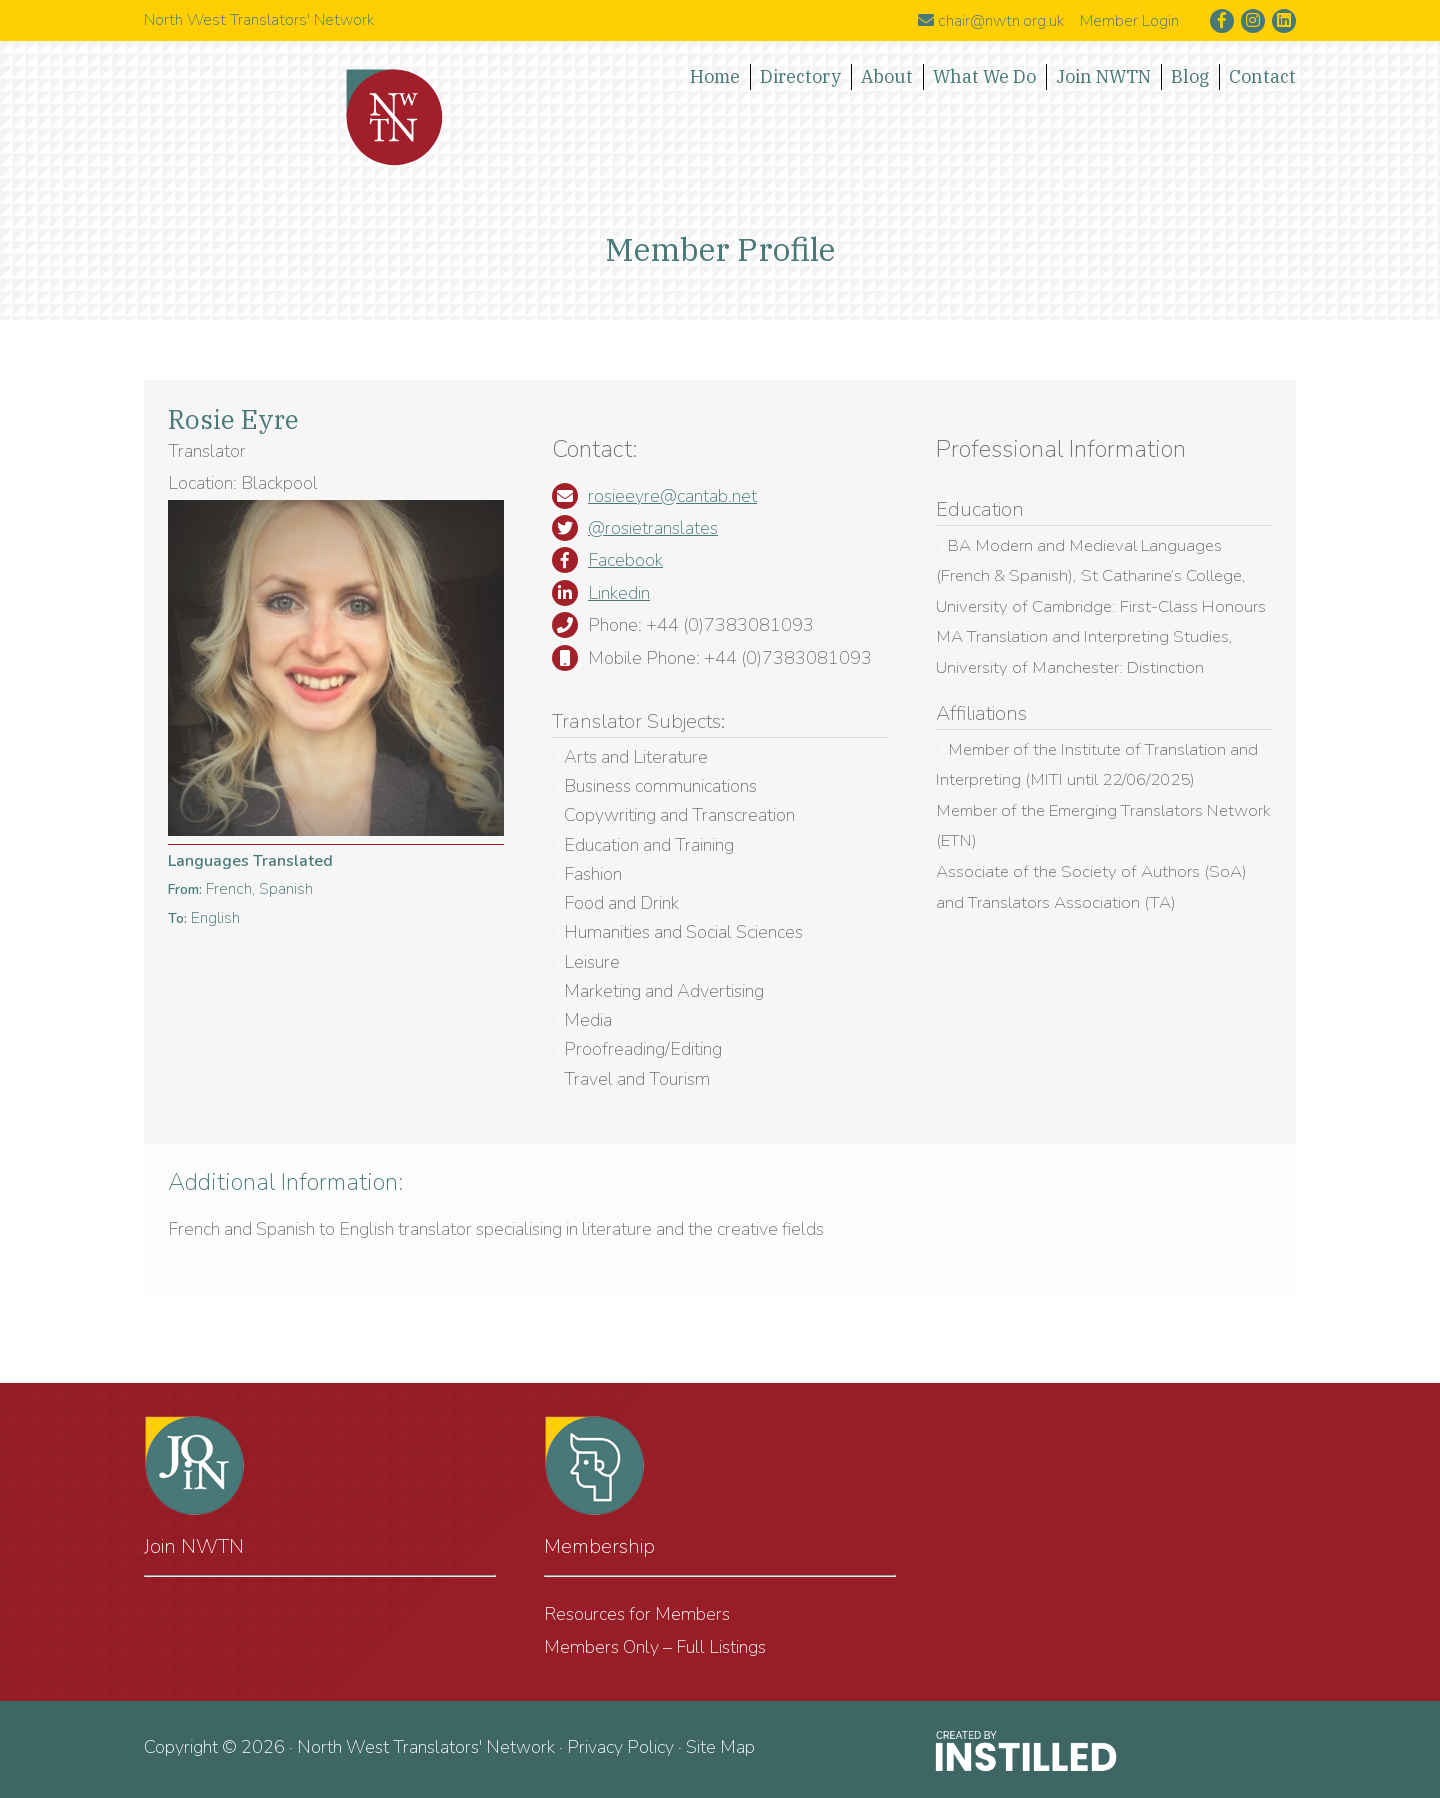 This screenshot has height=1798, width=1440. Describe the element at coordinates (637, 1614) in the screenshot. I see `Resources for Members` at that location.